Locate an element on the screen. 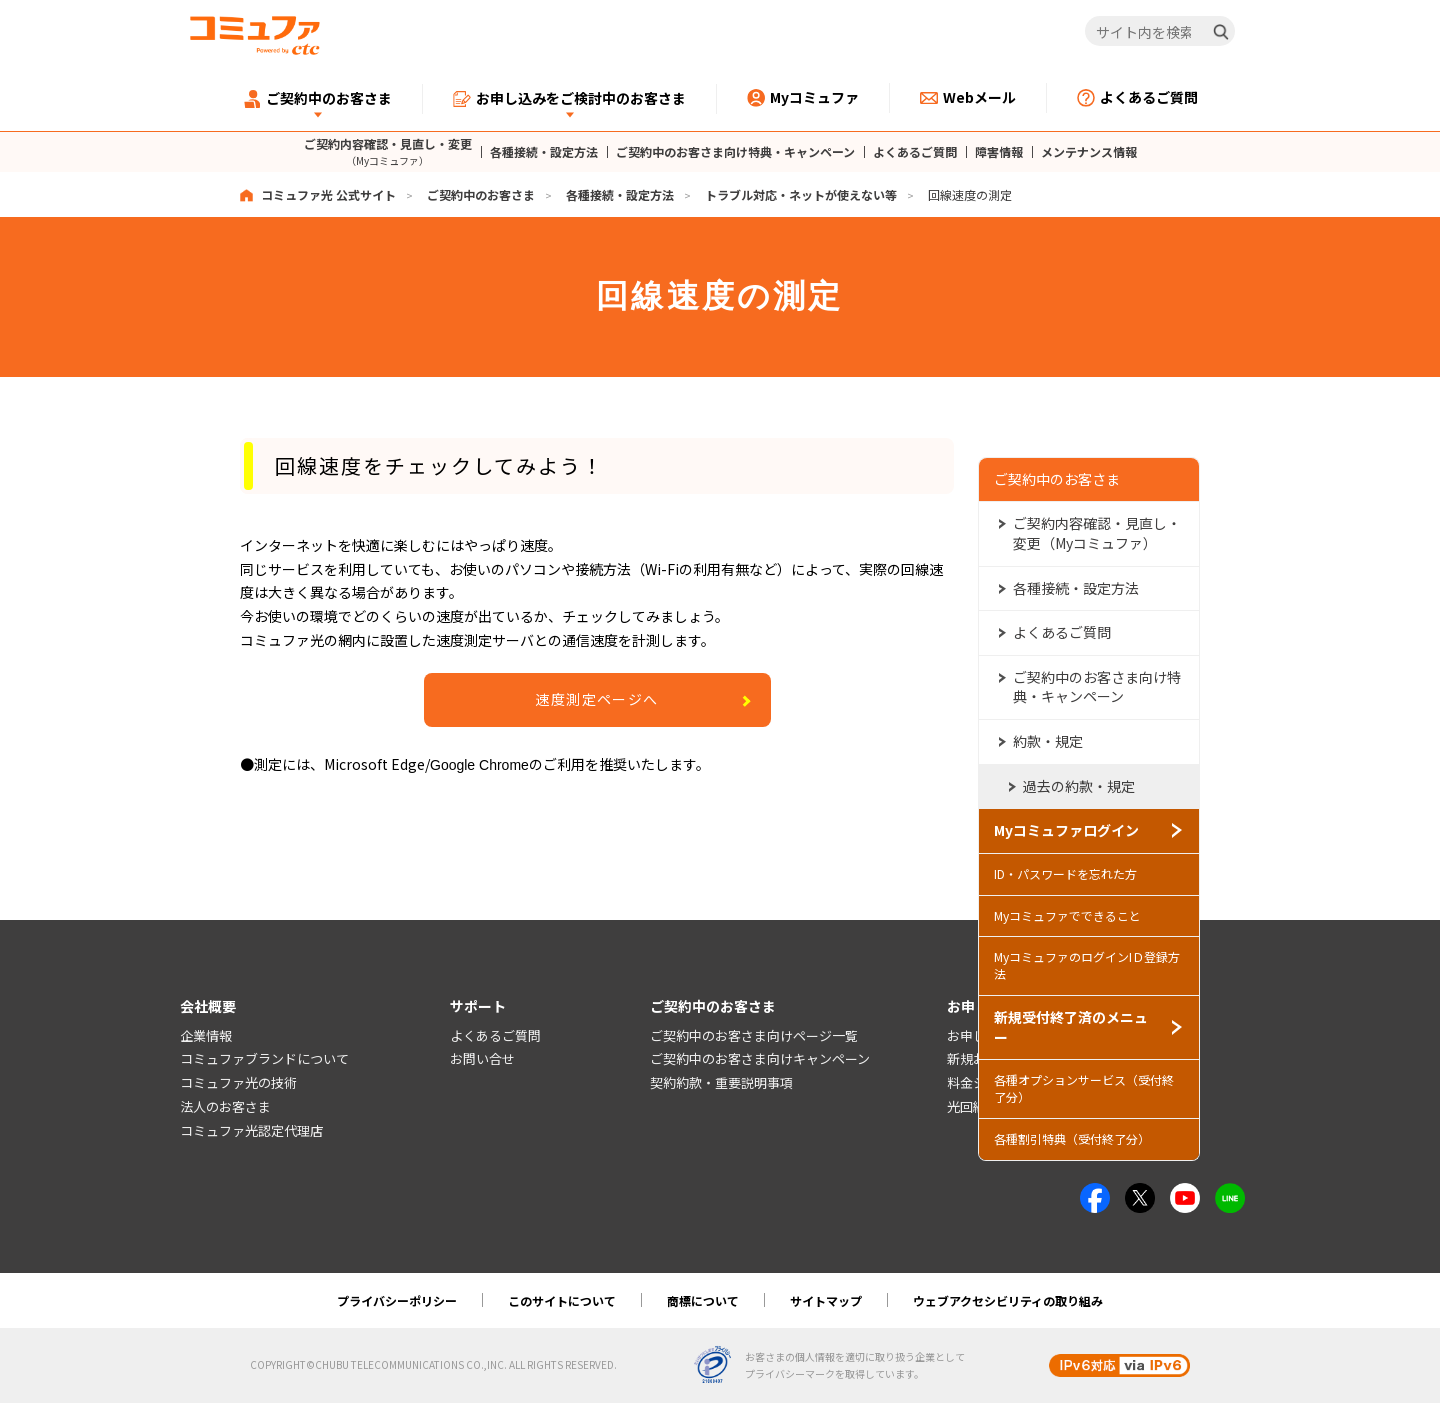  約款・規定 is located at coordinates (1048, 739).